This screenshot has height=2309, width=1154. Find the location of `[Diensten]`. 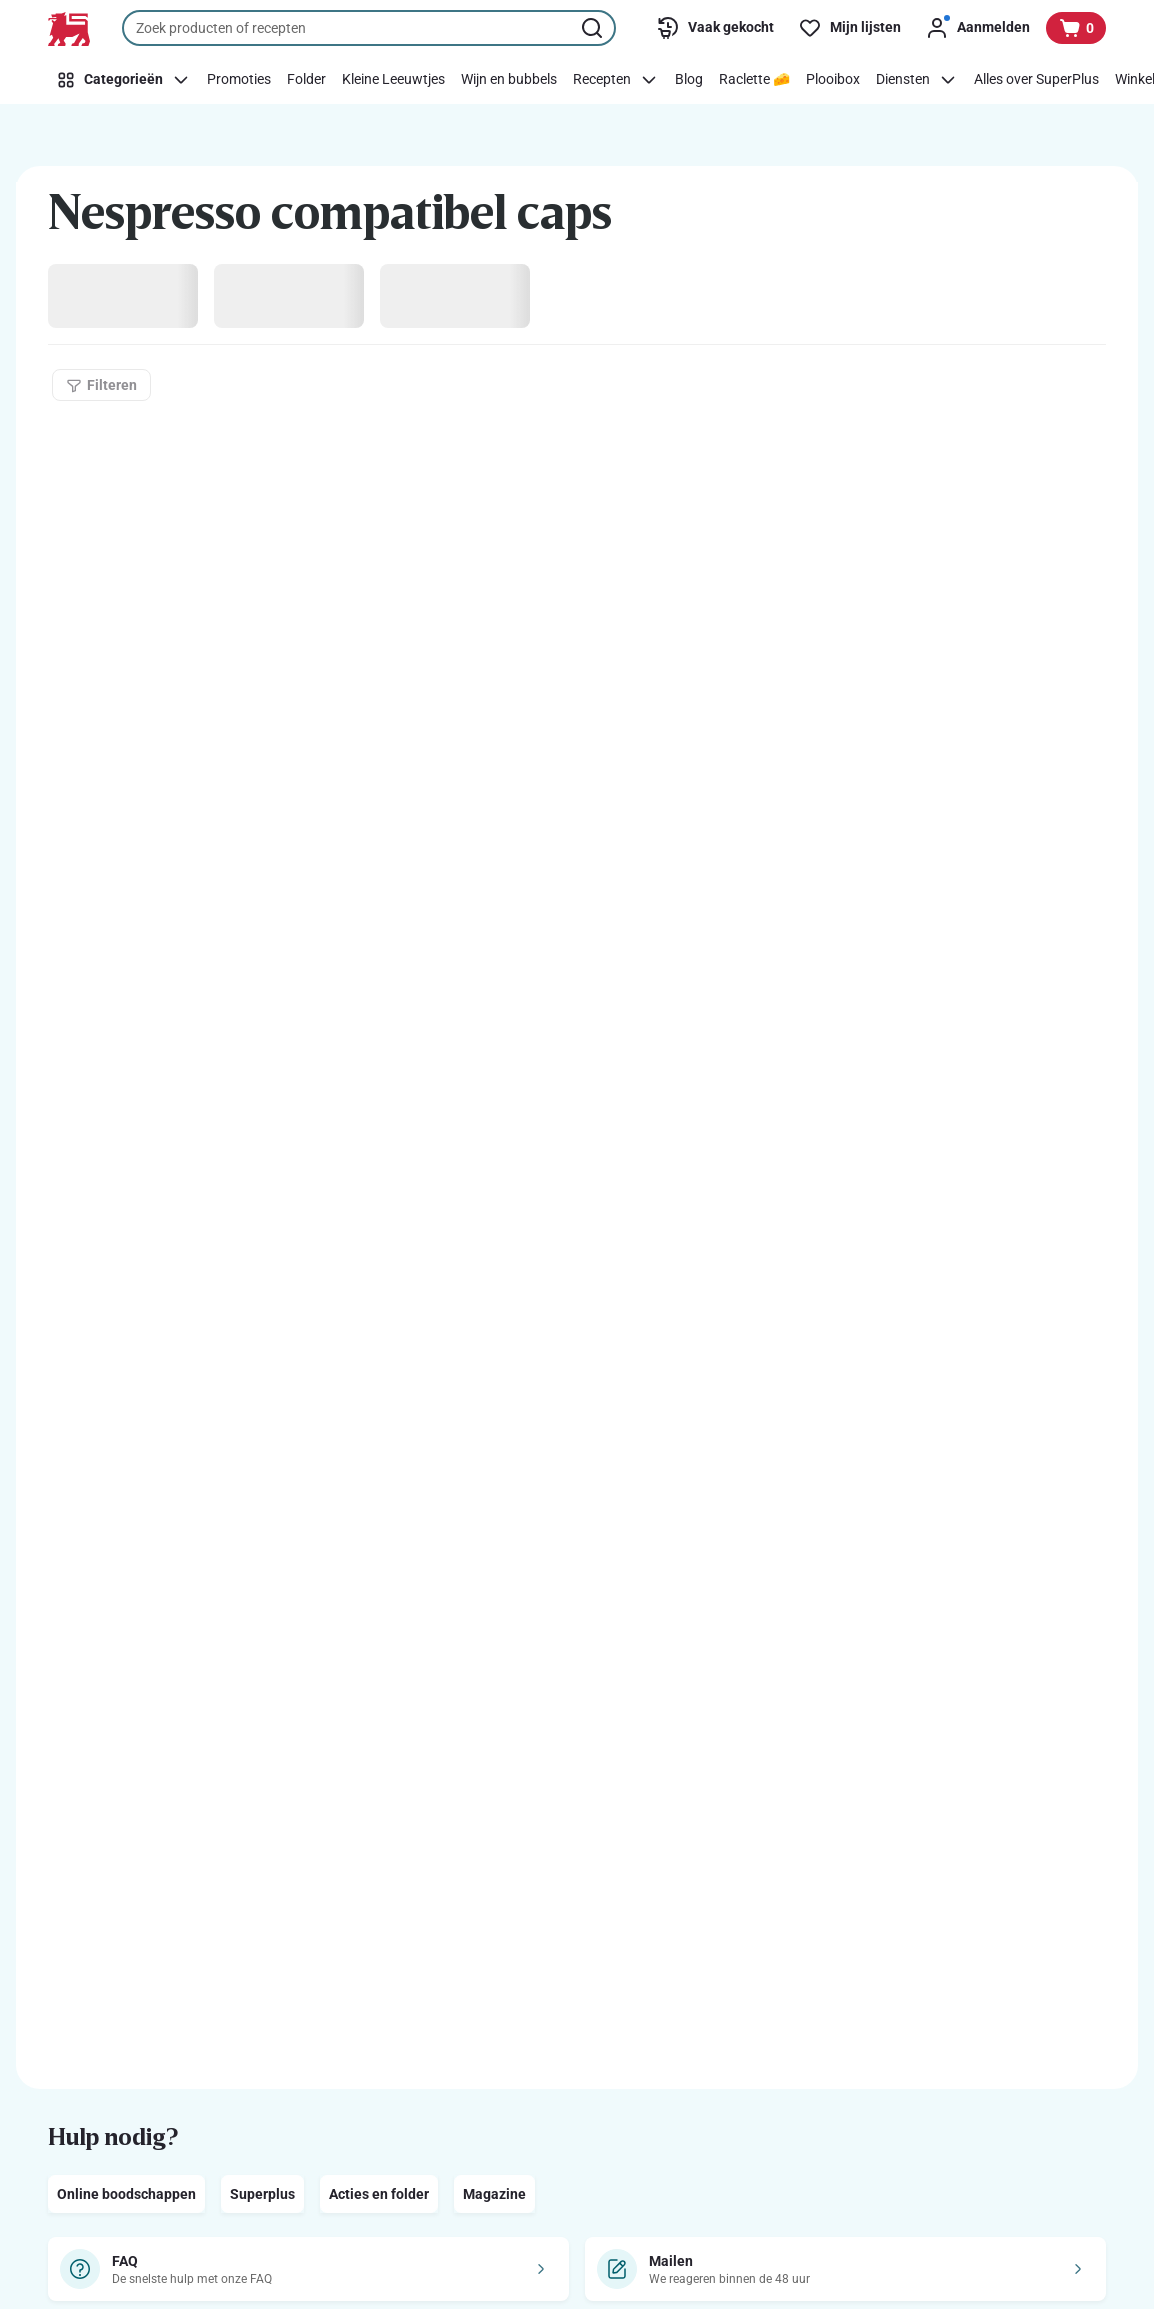

[Diensten] is located at coordinates (917, 80).